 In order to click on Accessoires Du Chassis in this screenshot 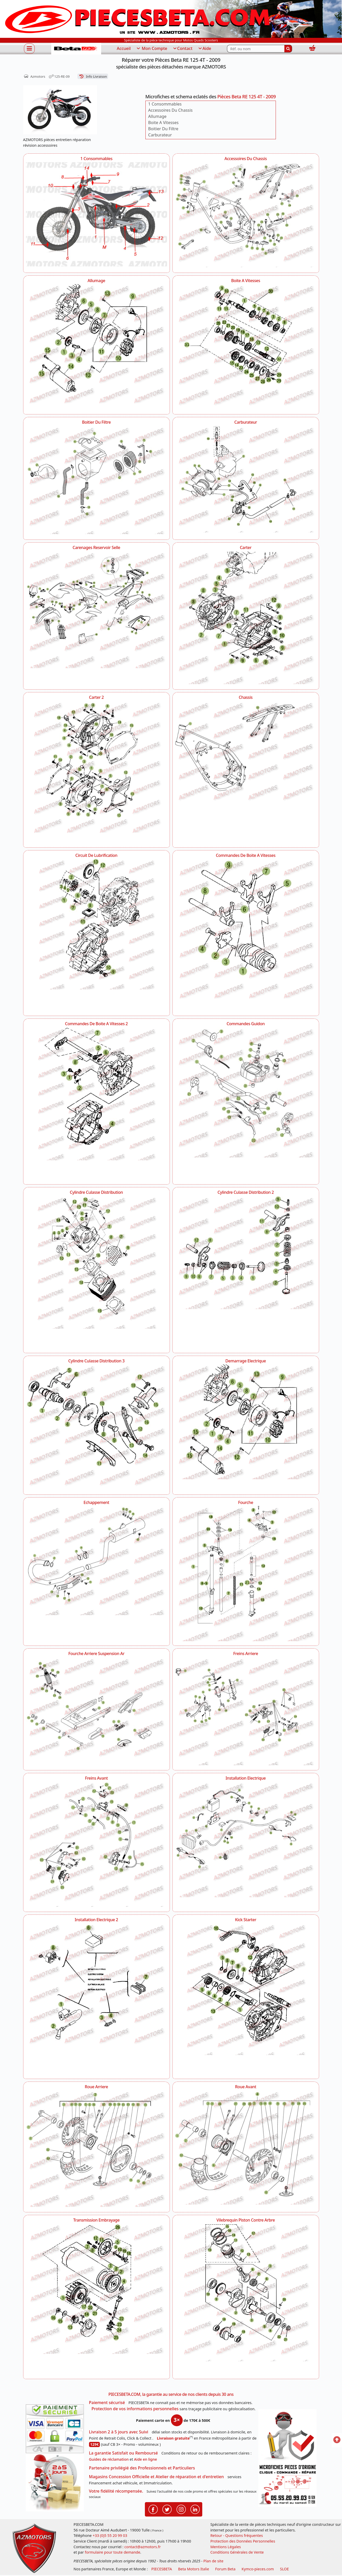, I will do `click(170, 110)`.